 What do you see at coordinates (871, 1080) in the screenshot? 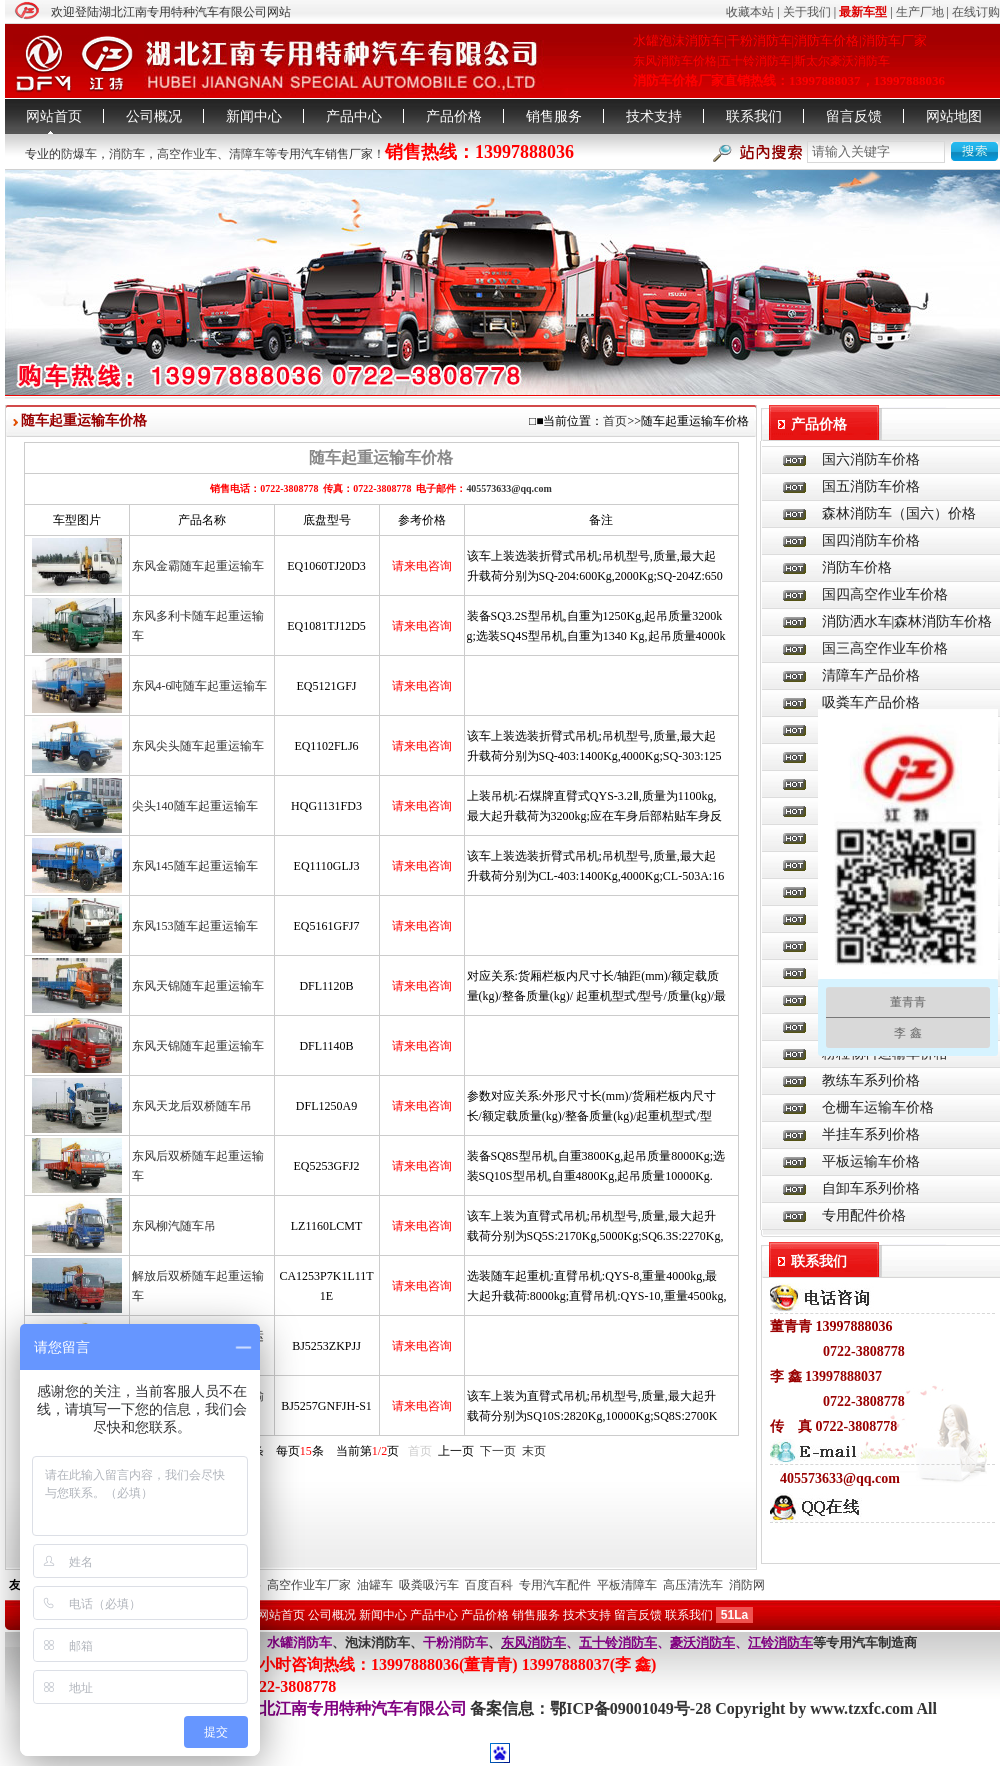
I see `教练车系列价格` at bounding box center [871, 1080].